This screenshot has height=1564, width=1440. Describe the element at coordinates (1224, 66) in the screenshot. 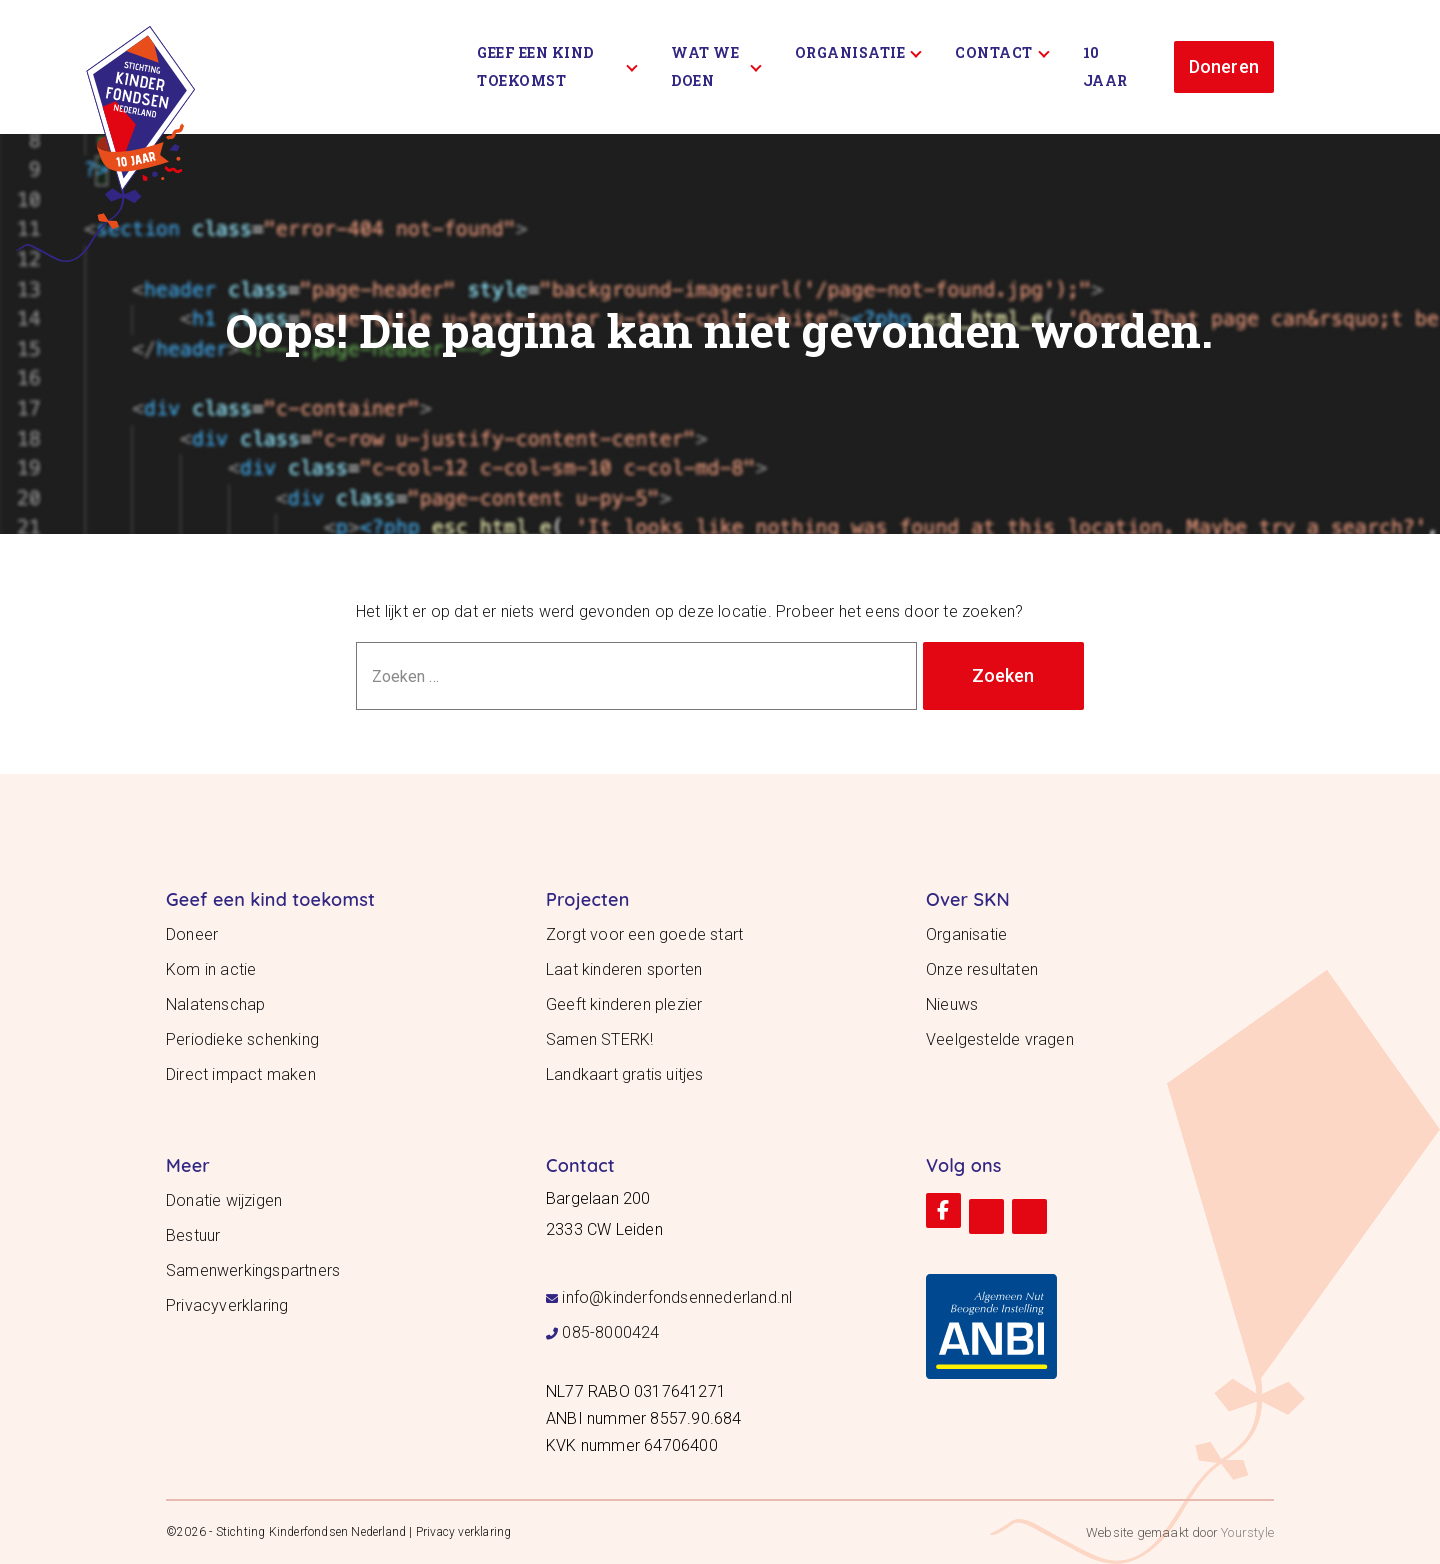

I see `Doneren` at that location.